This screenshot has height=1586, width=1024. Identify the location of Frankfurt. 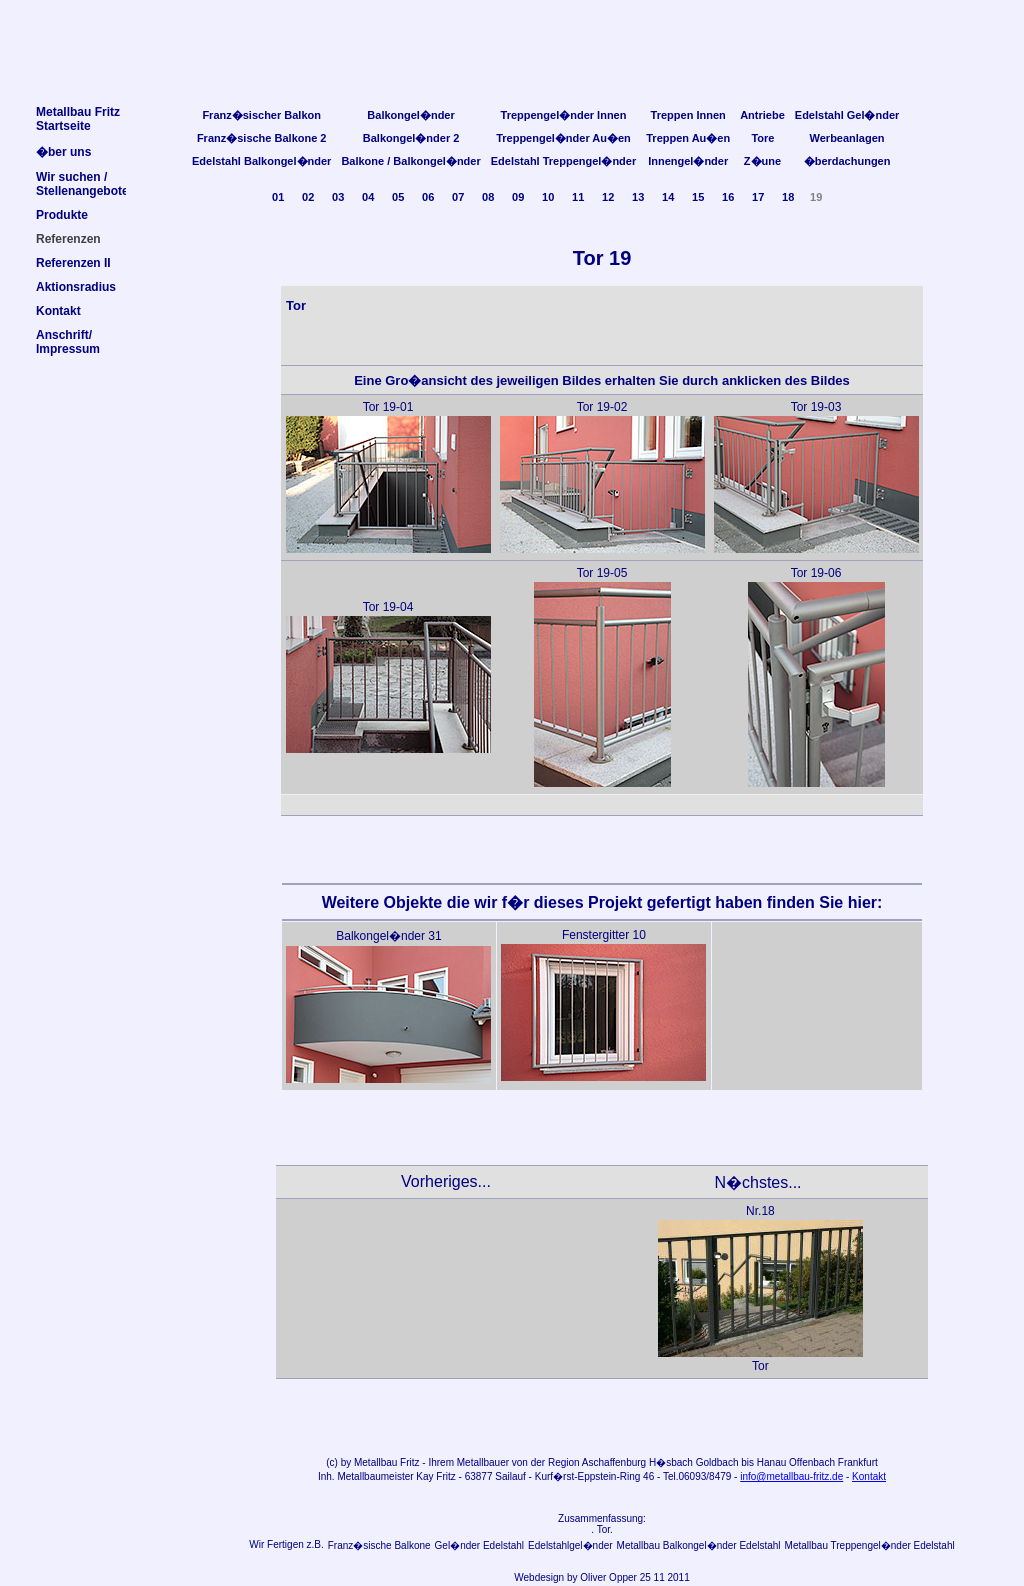
(858, 1462).